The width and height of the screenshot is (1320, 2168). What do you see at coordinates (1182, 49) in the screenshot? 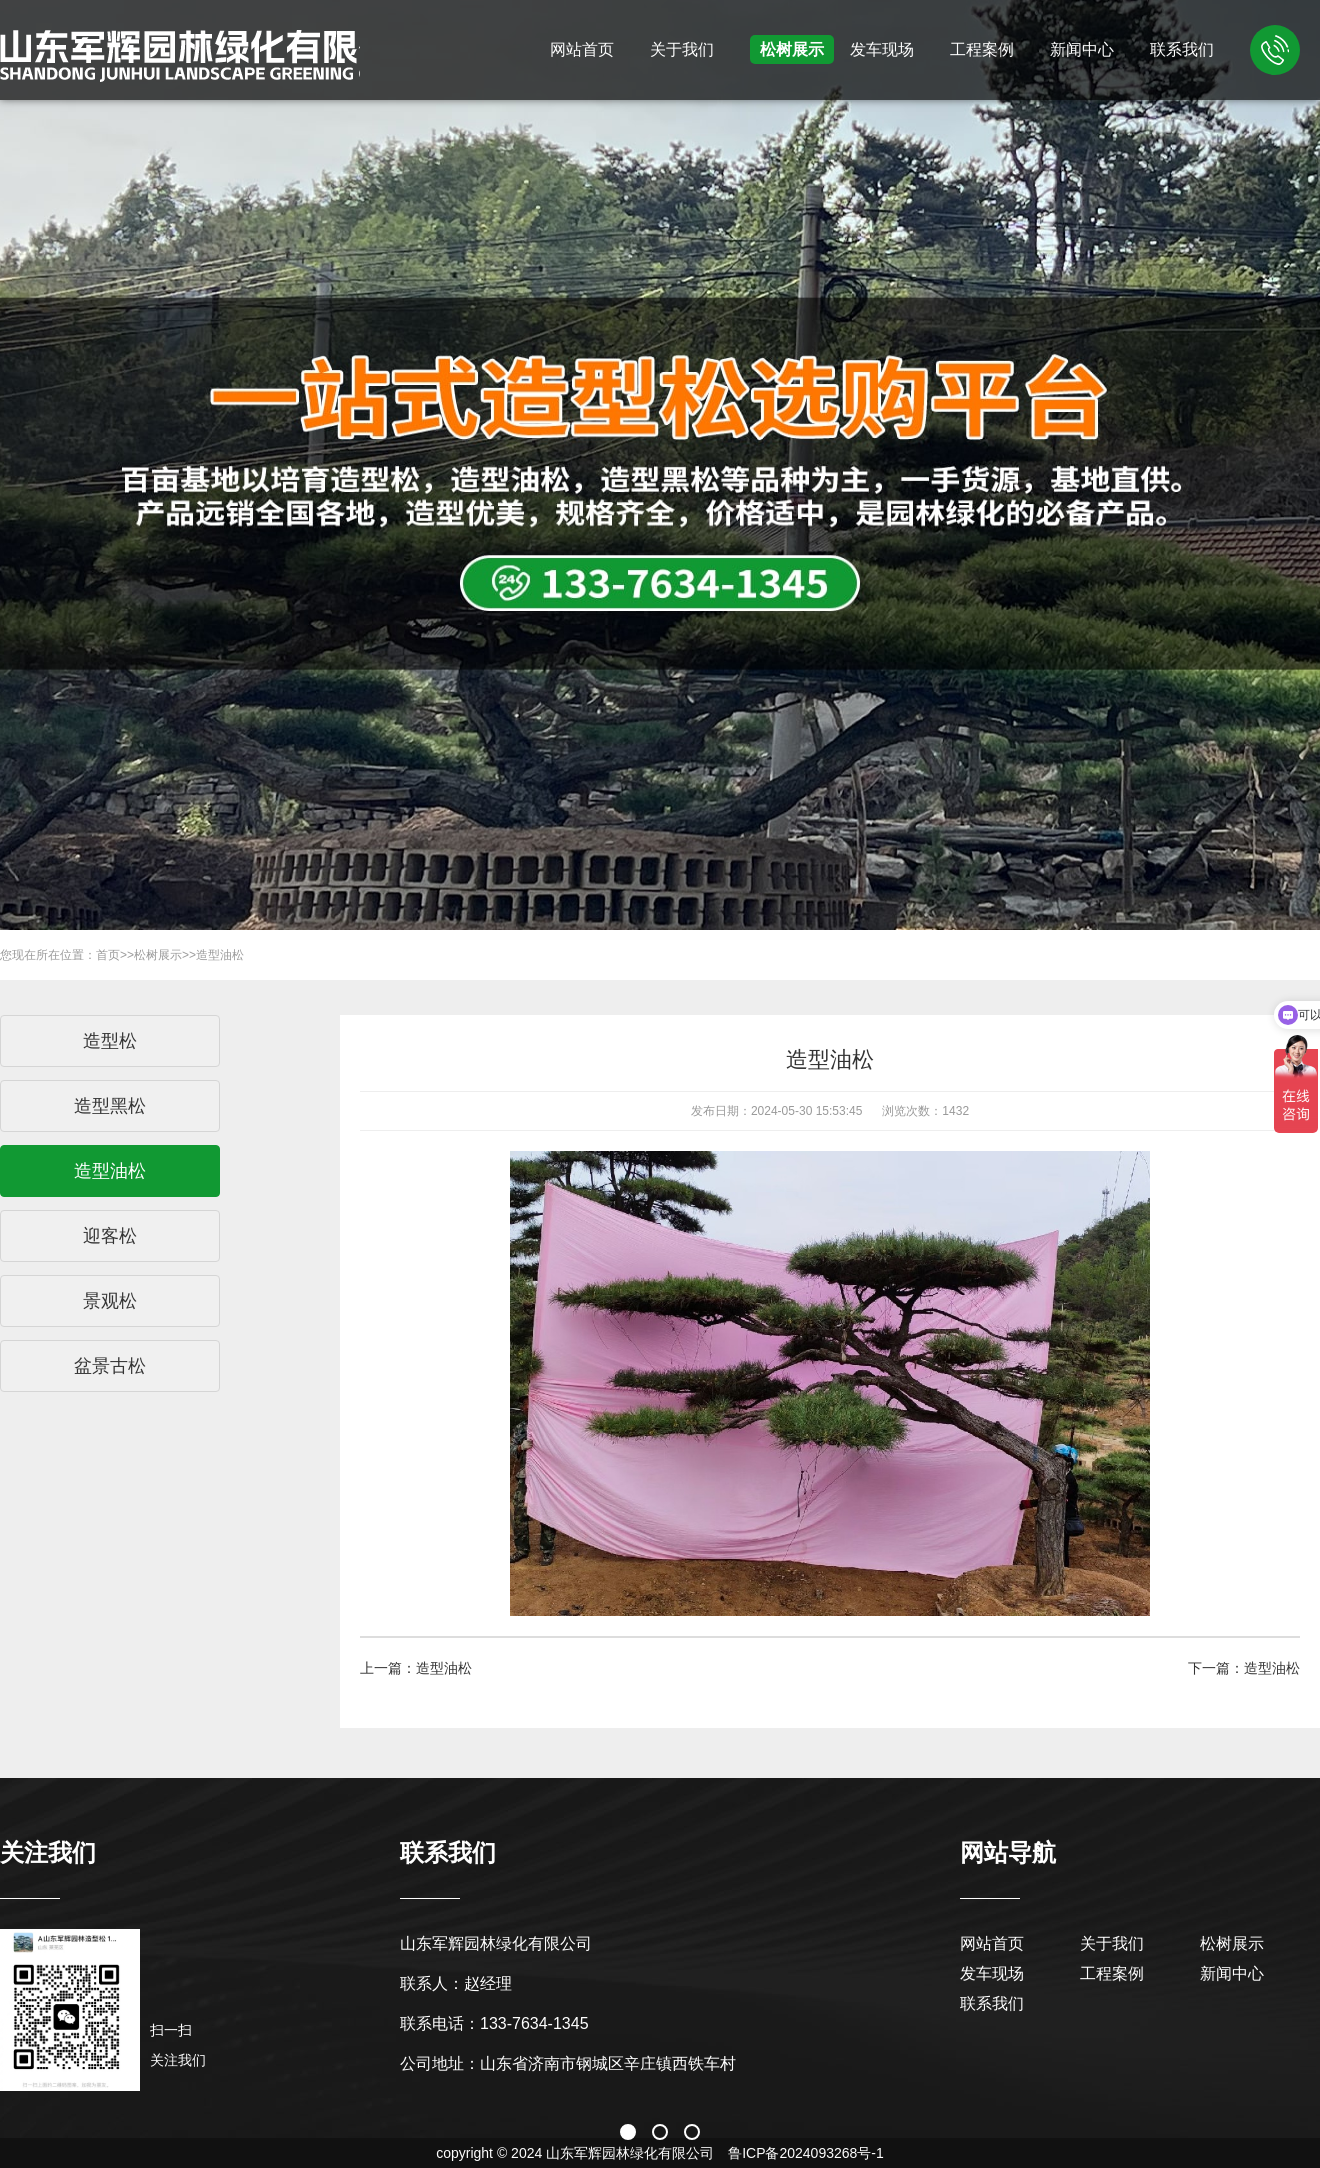
I see `联系我们` at bounding box center [1182, 49].